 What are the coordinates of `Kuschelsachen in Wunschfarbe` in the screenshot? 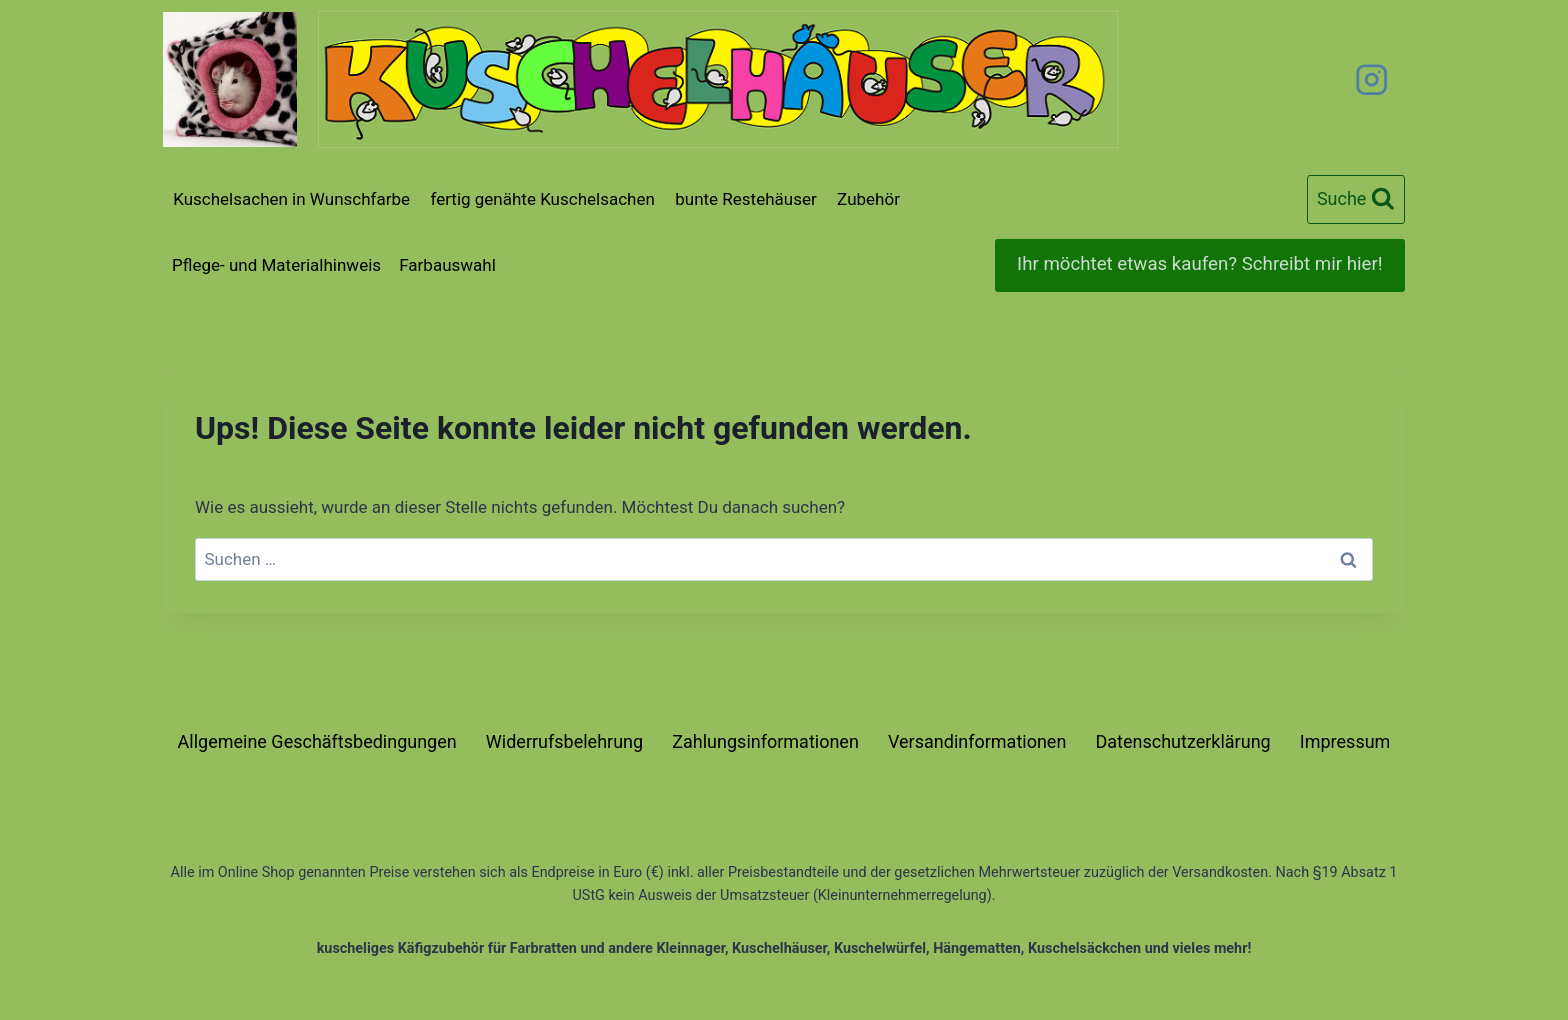 It's located at (291, 199).